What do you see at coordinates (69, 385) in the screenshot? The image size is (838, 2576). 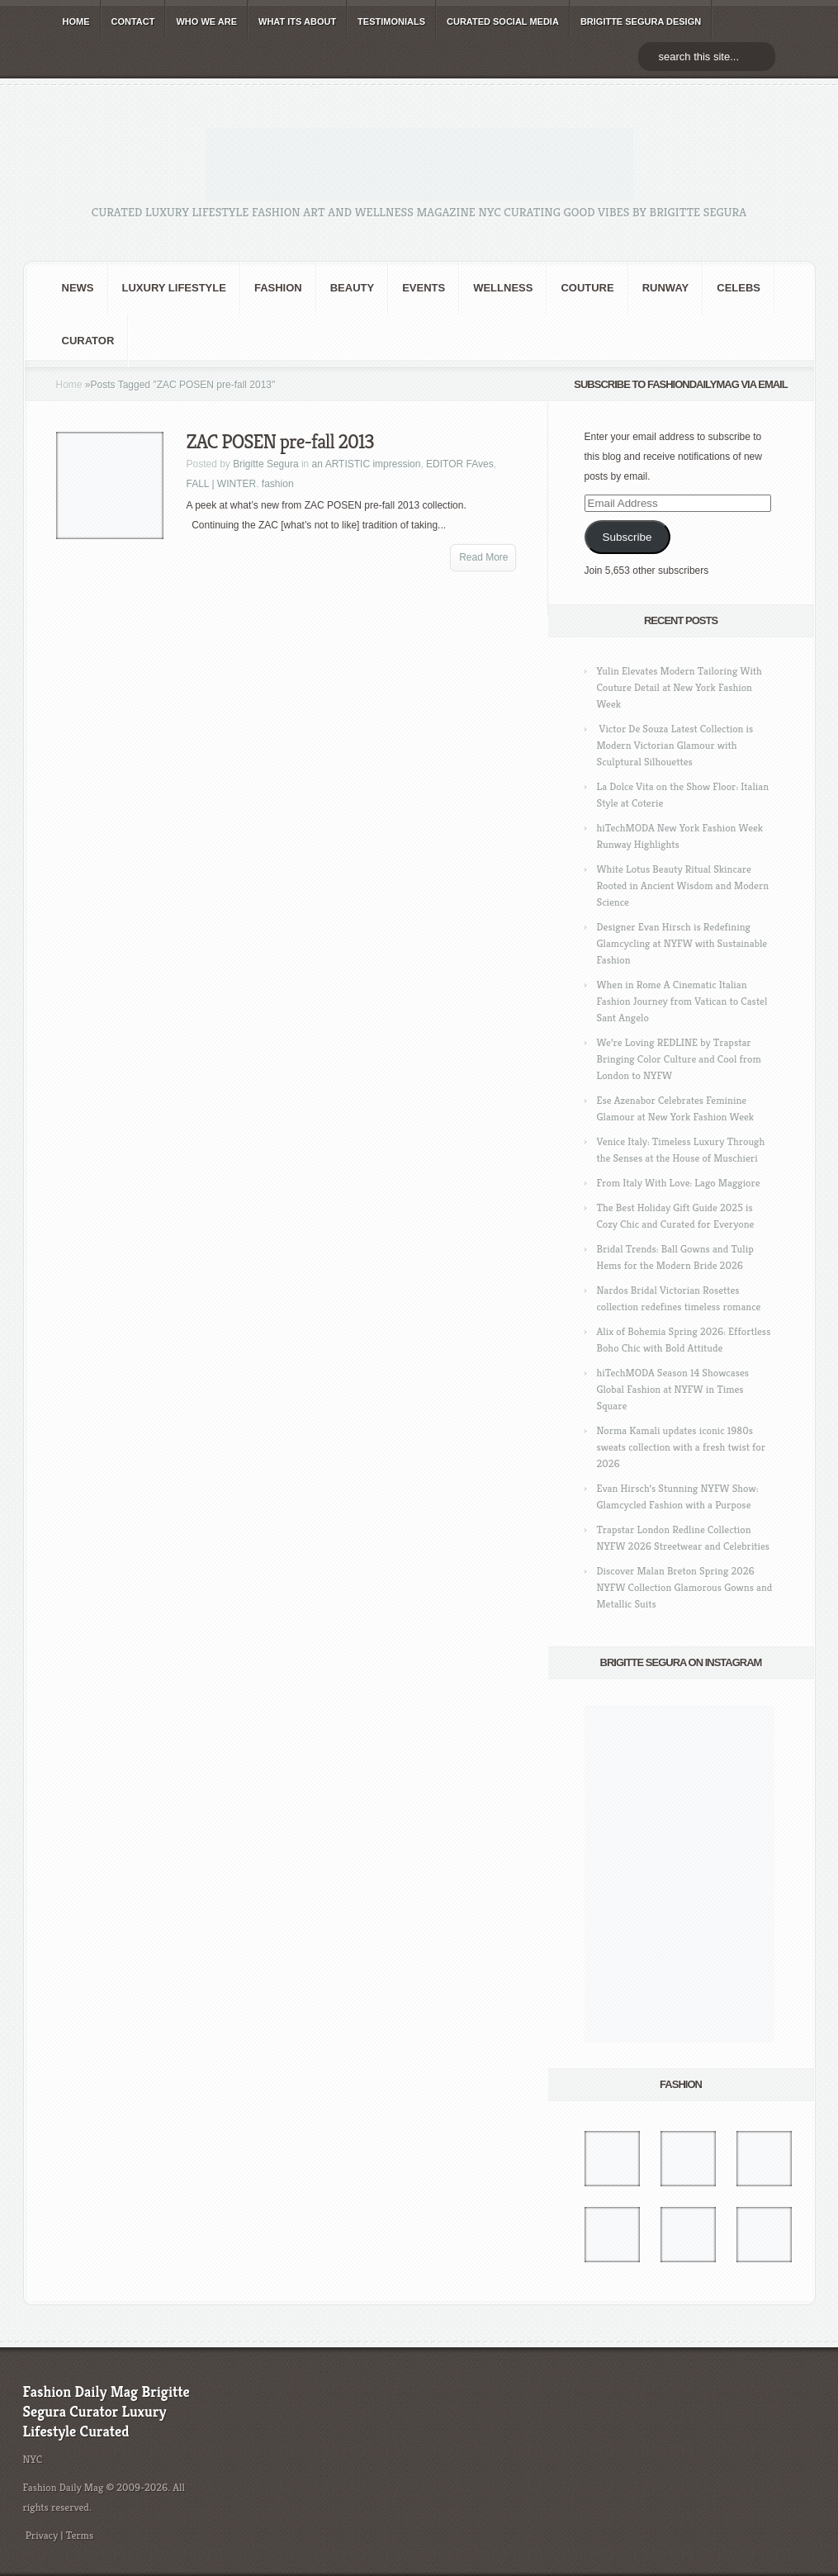 I see `Home` at bounding box center [69, 385].